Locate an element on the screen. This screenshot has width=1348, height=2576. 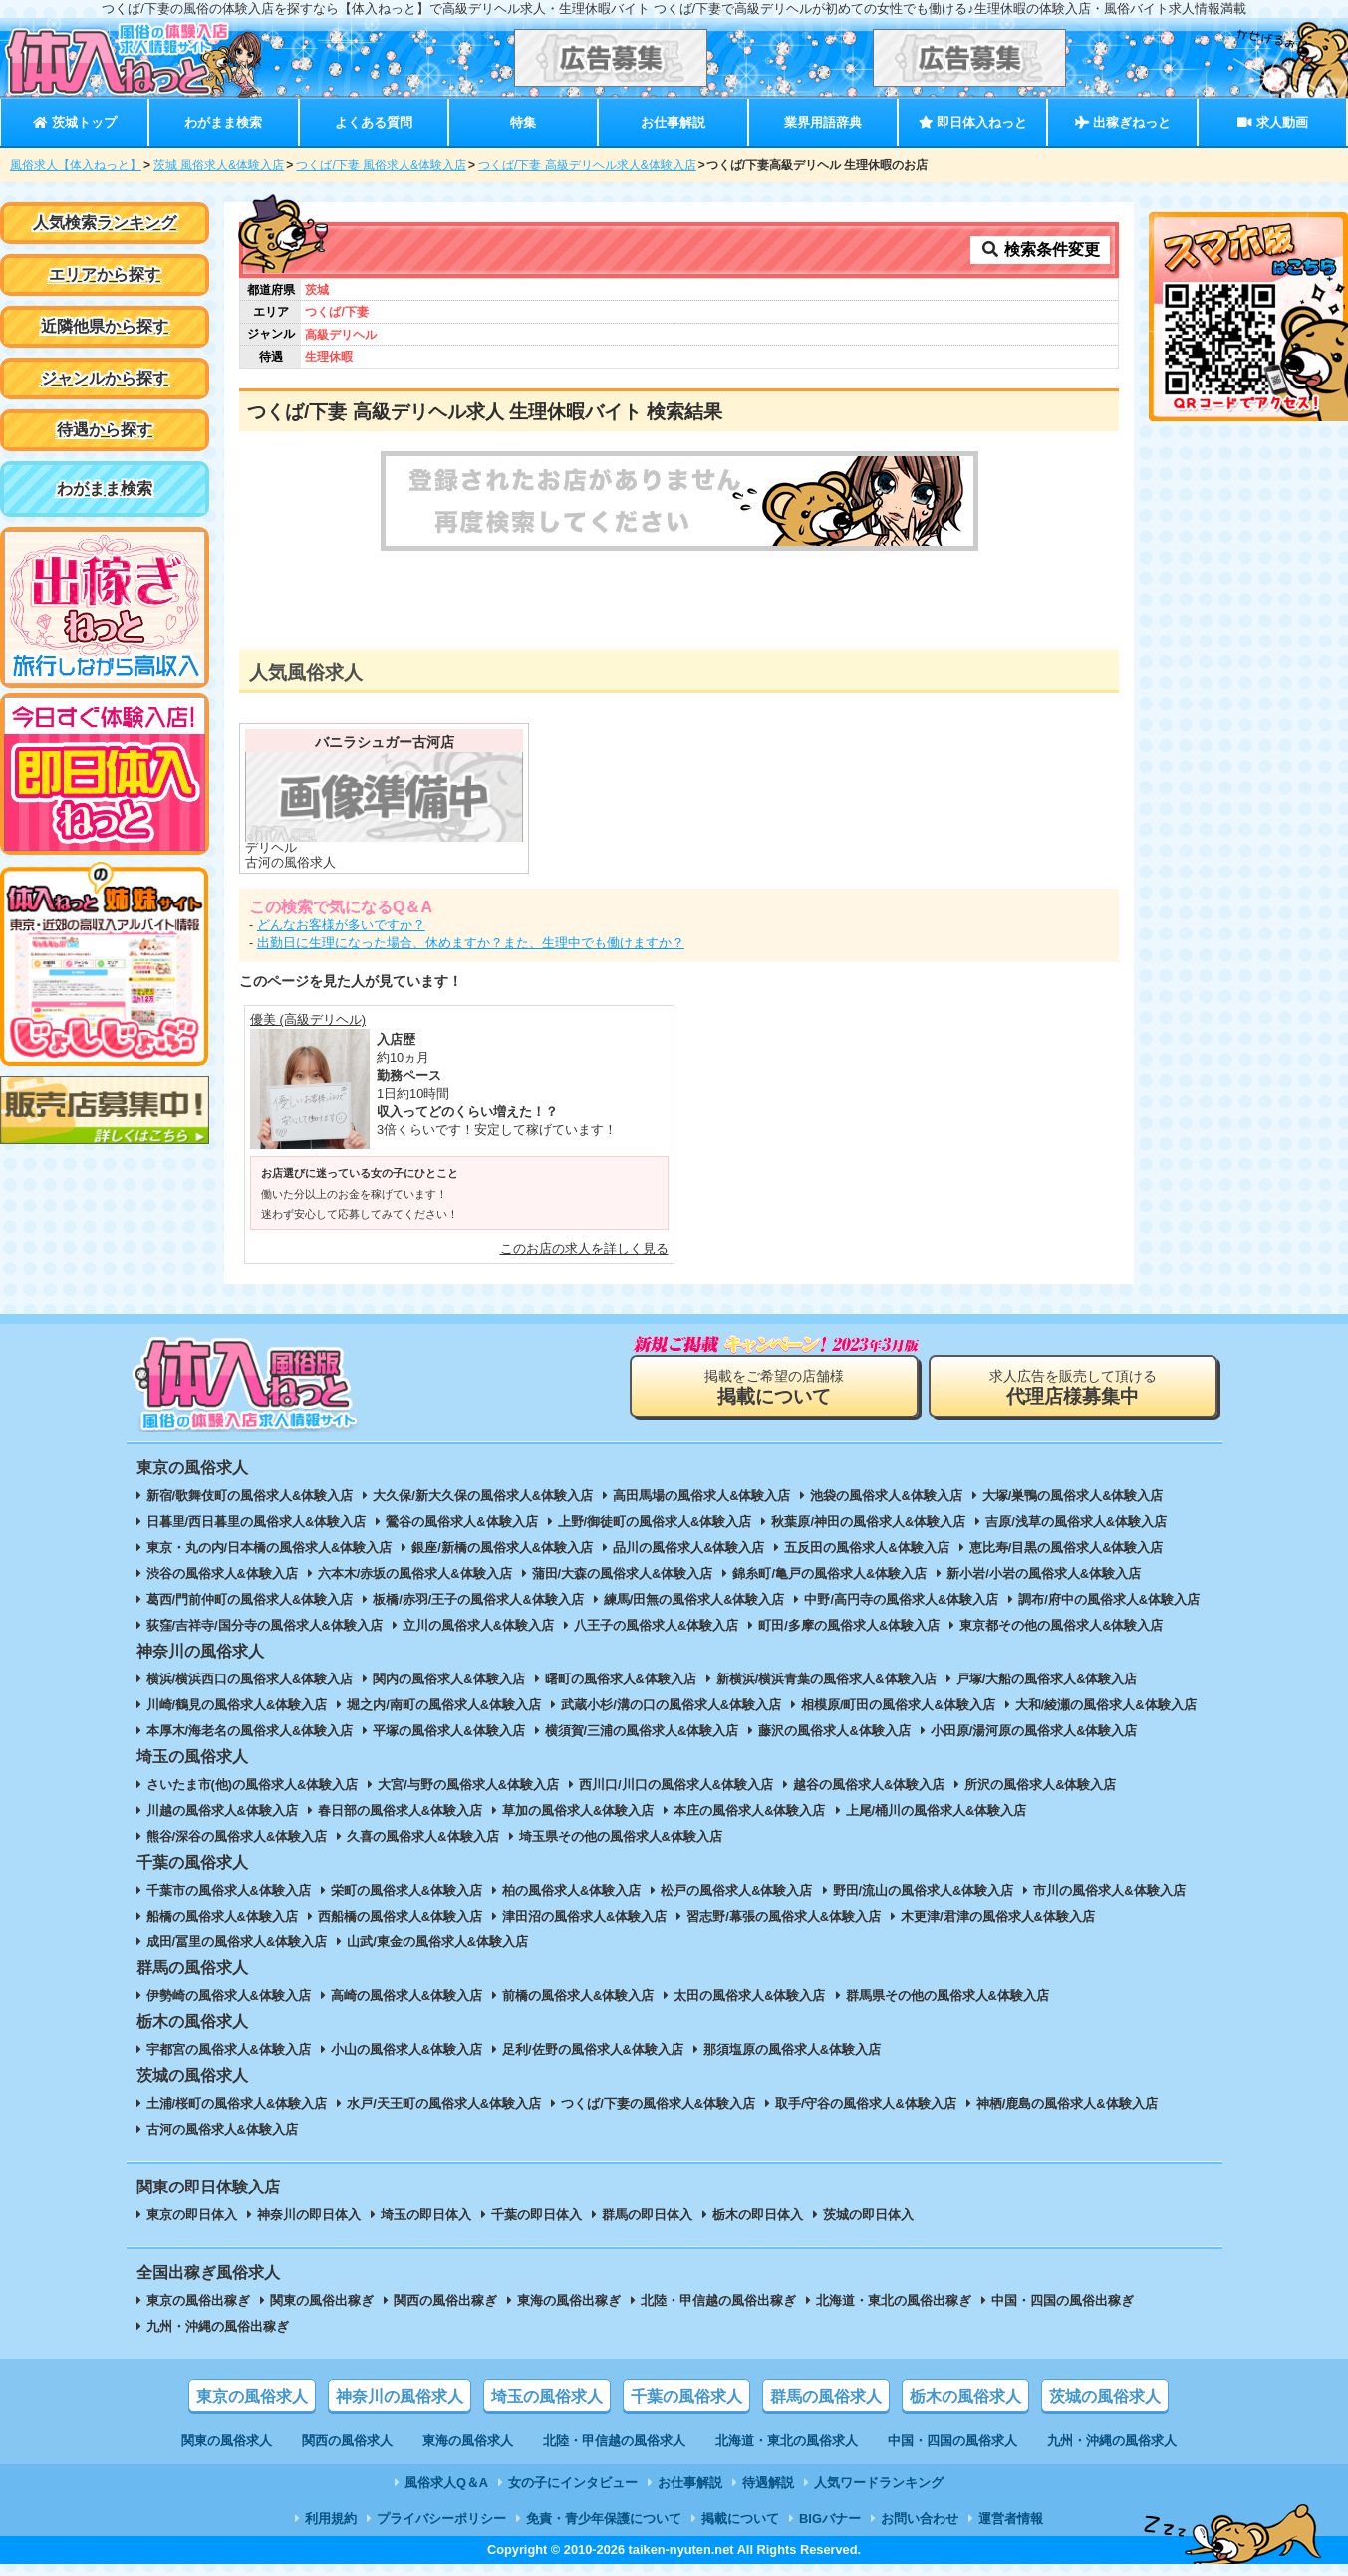
女の子にインタビュー is located at coordinates (573, 2482).